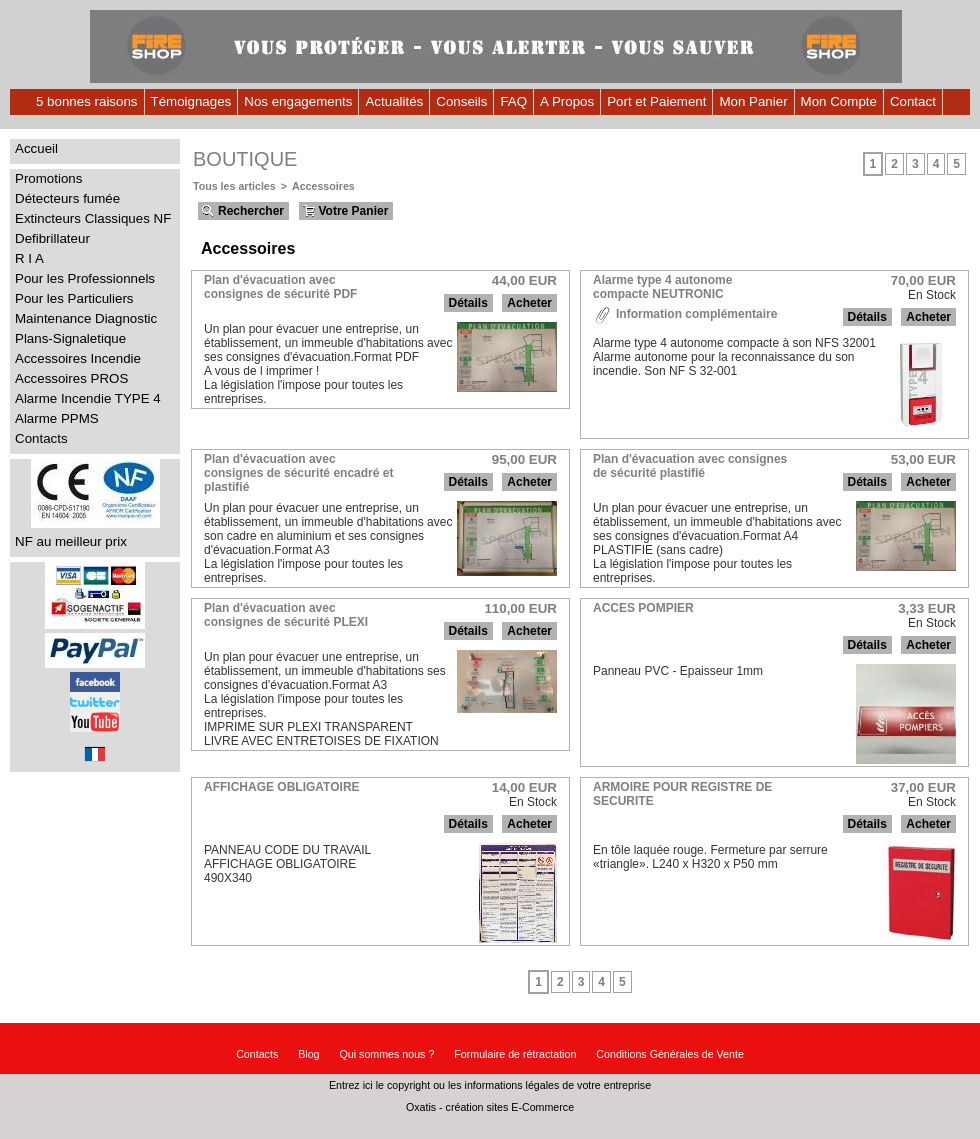 This screenshot has width=980, height=1139. What do you see at coordinates (71, 378) in the screenshot?
I see `Accessoires PROS` at bounding box center [71, 378].